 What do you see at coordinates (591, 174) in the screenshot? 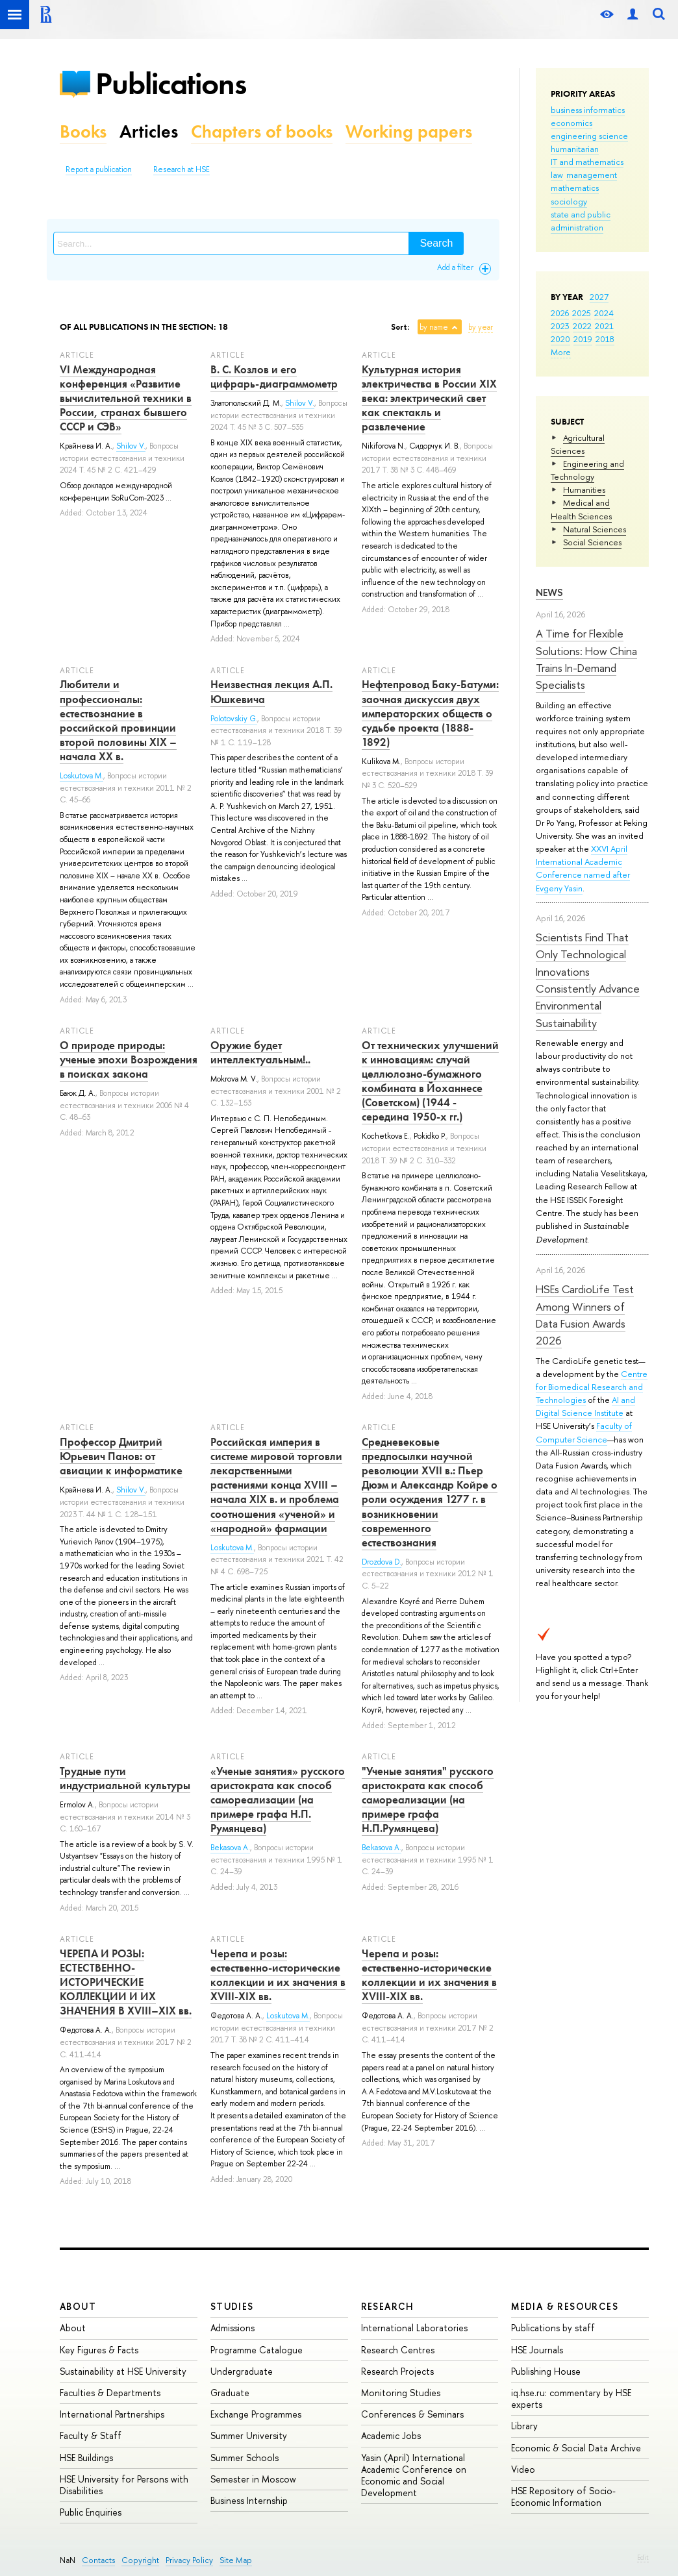
I see `management` at bounding box center [591, 174].